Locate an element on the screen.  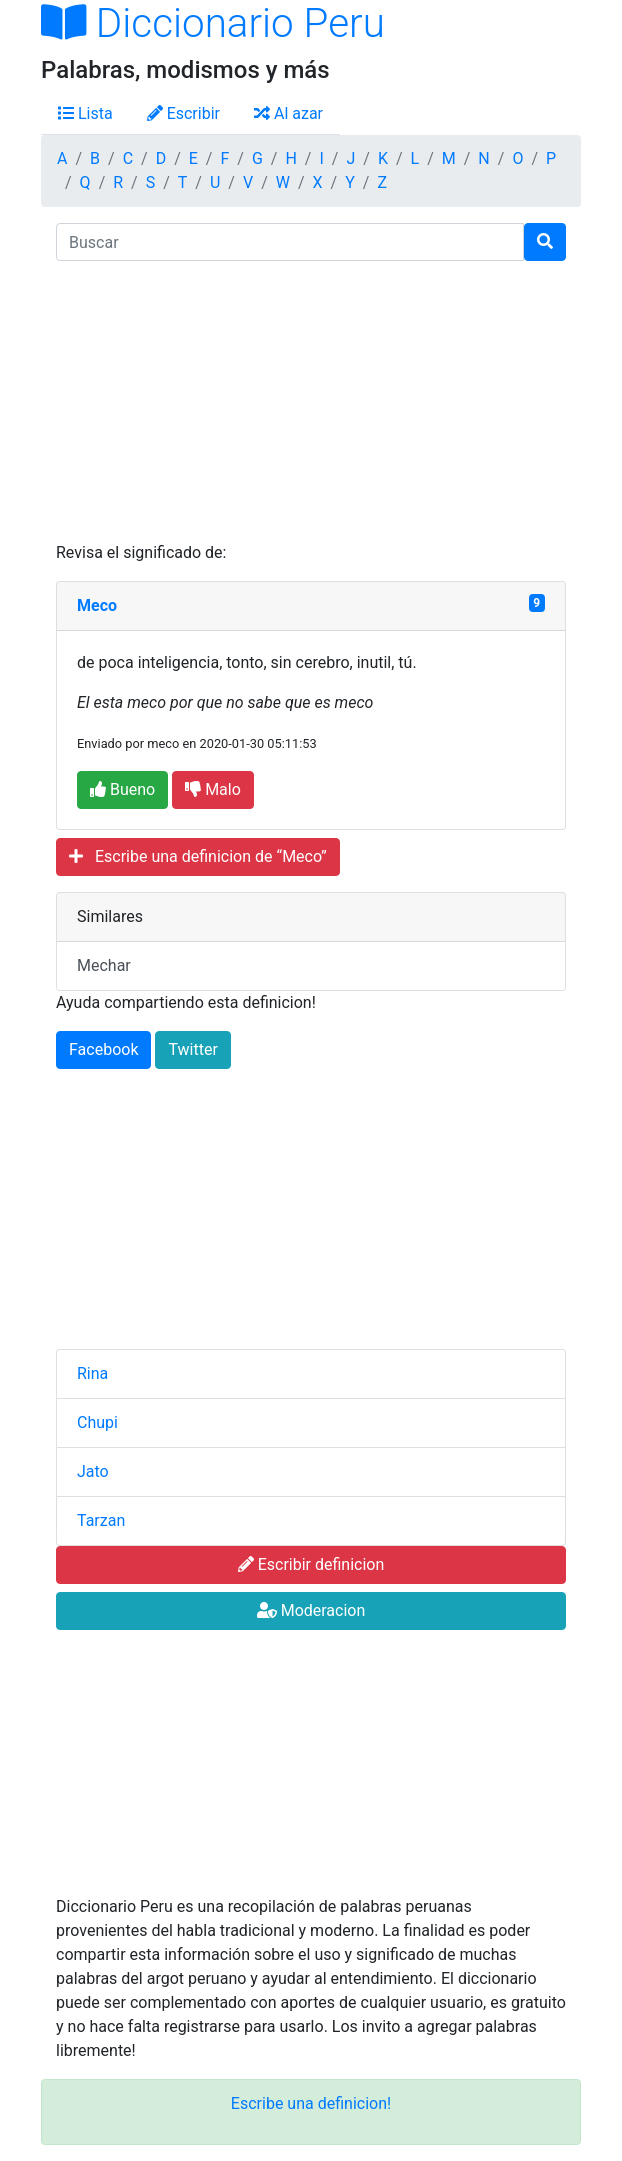
Jato is located at coordinates (93, 1471).